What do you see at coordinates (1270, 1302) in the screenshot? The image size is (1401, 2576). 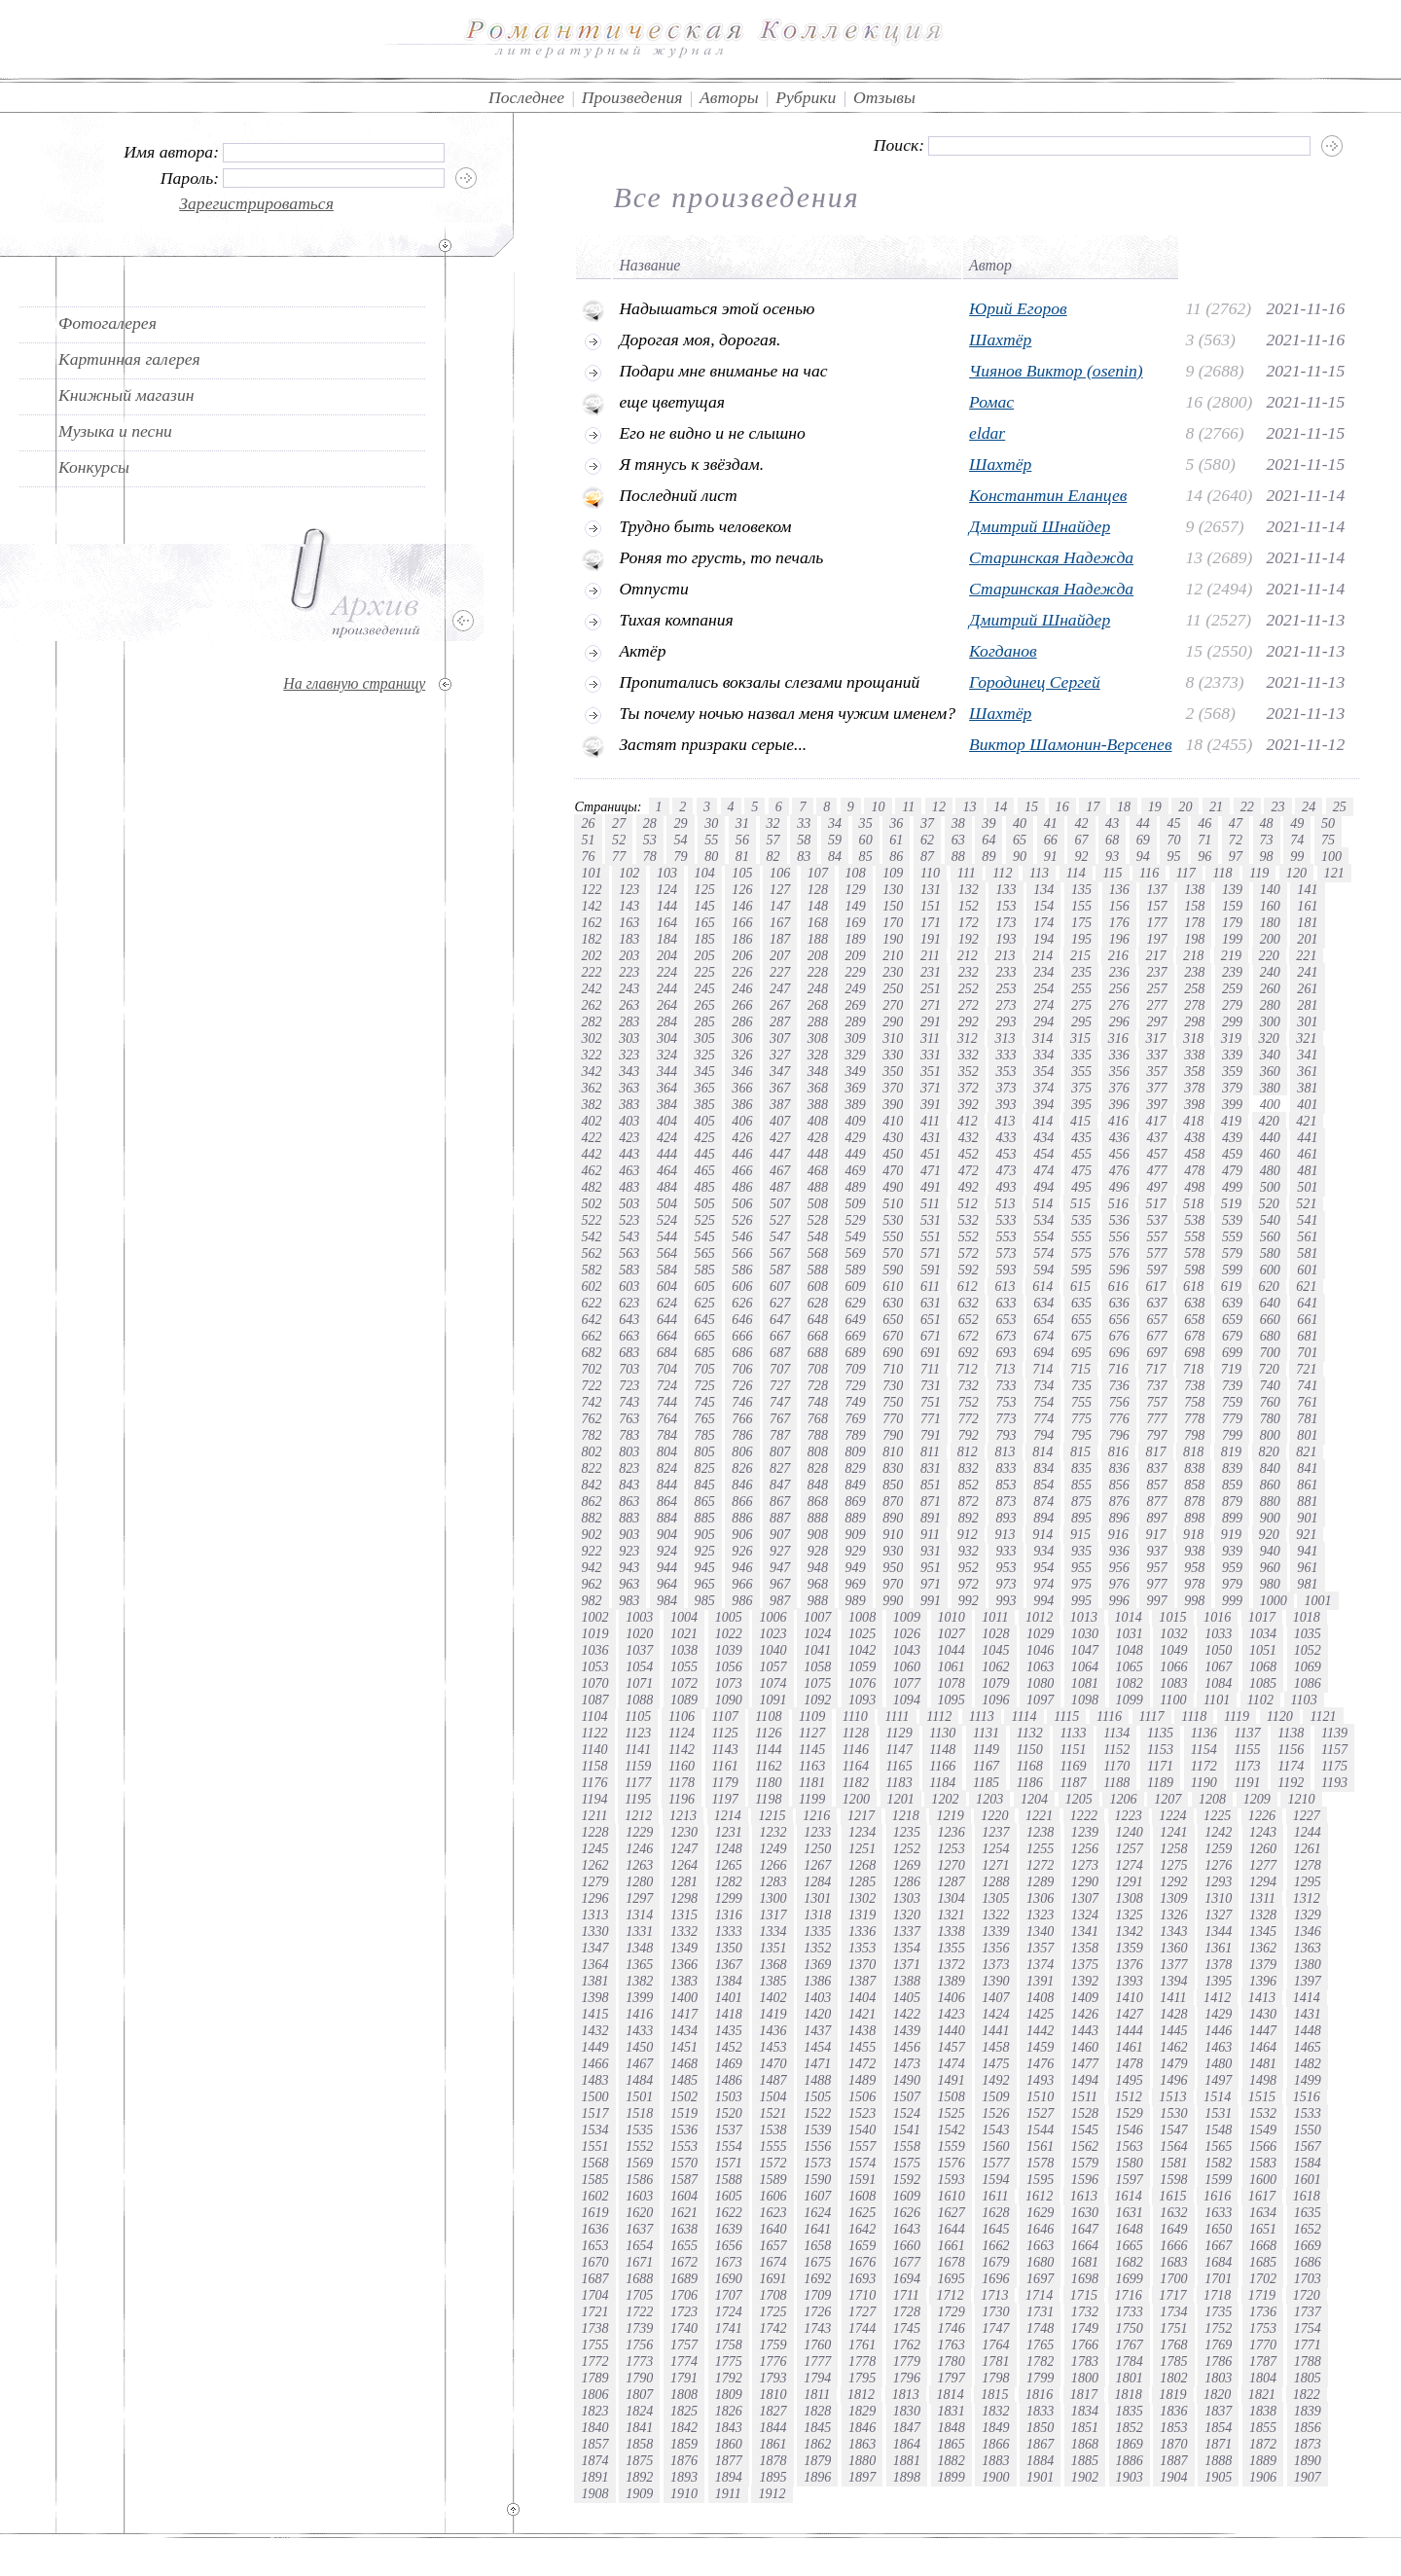 I see `640` at bounding box center [1270, 1302].